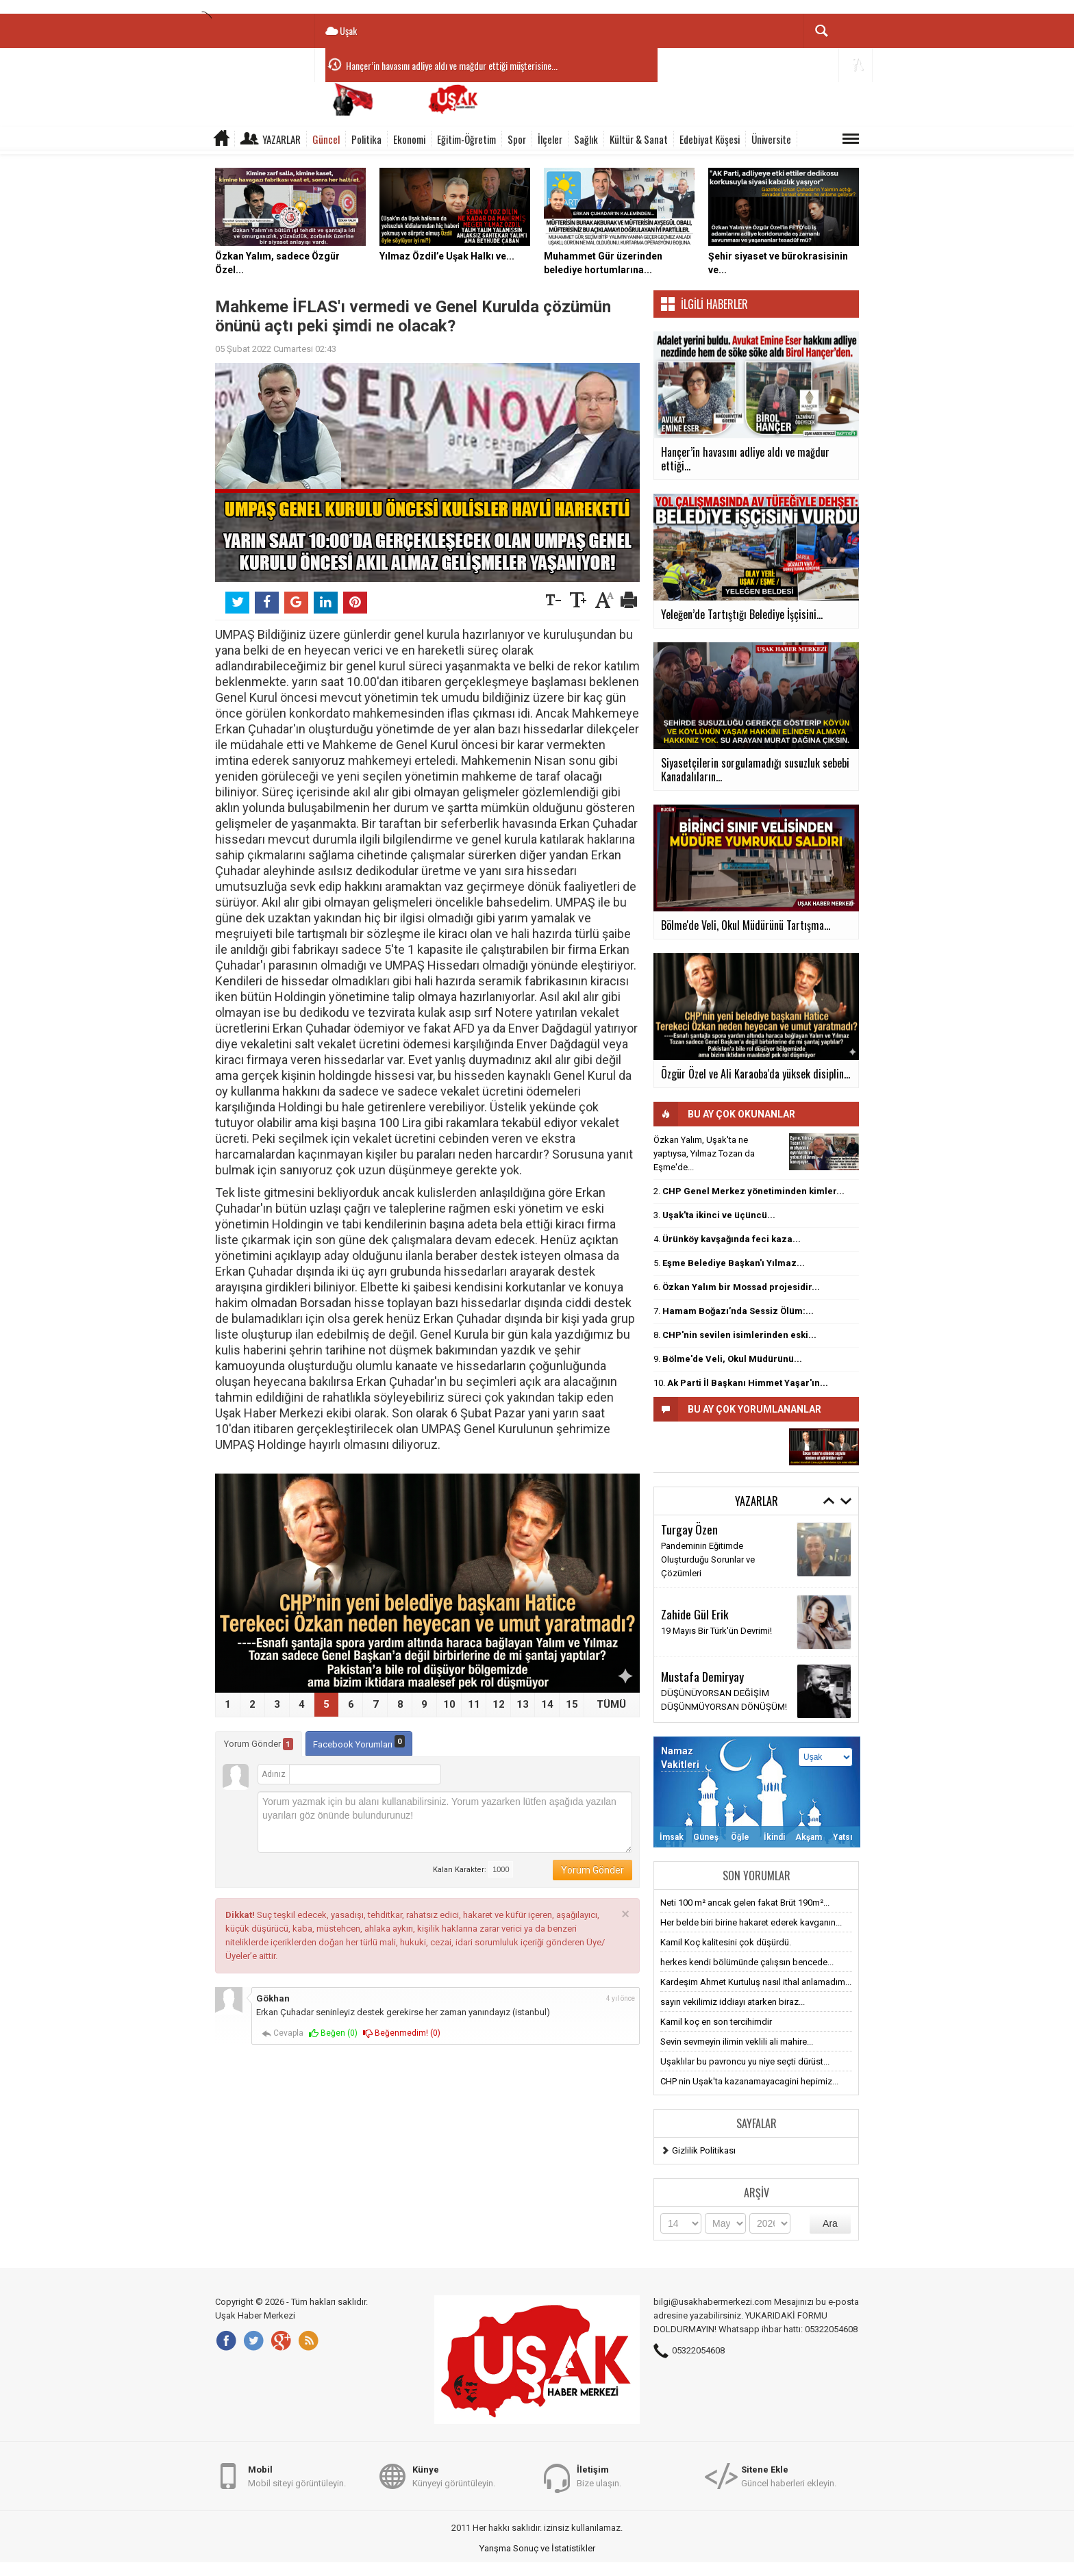 This screenshot has height=2576, width=1074. Describe the element at coordinates (788, 2475) in the screenshot. I see `Güncel haberleri ekleyin.` at that location.